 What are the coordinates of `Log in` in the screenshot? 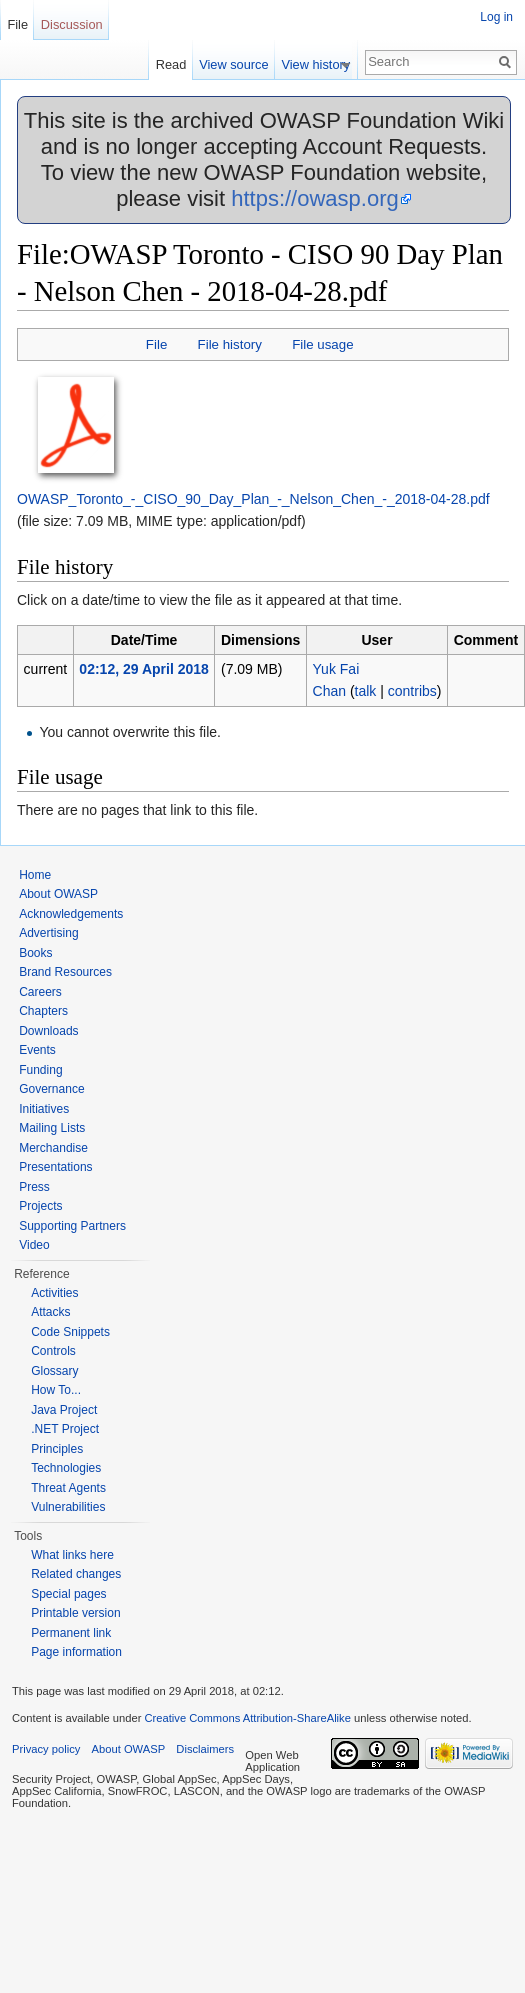 It's located at (496, 17).